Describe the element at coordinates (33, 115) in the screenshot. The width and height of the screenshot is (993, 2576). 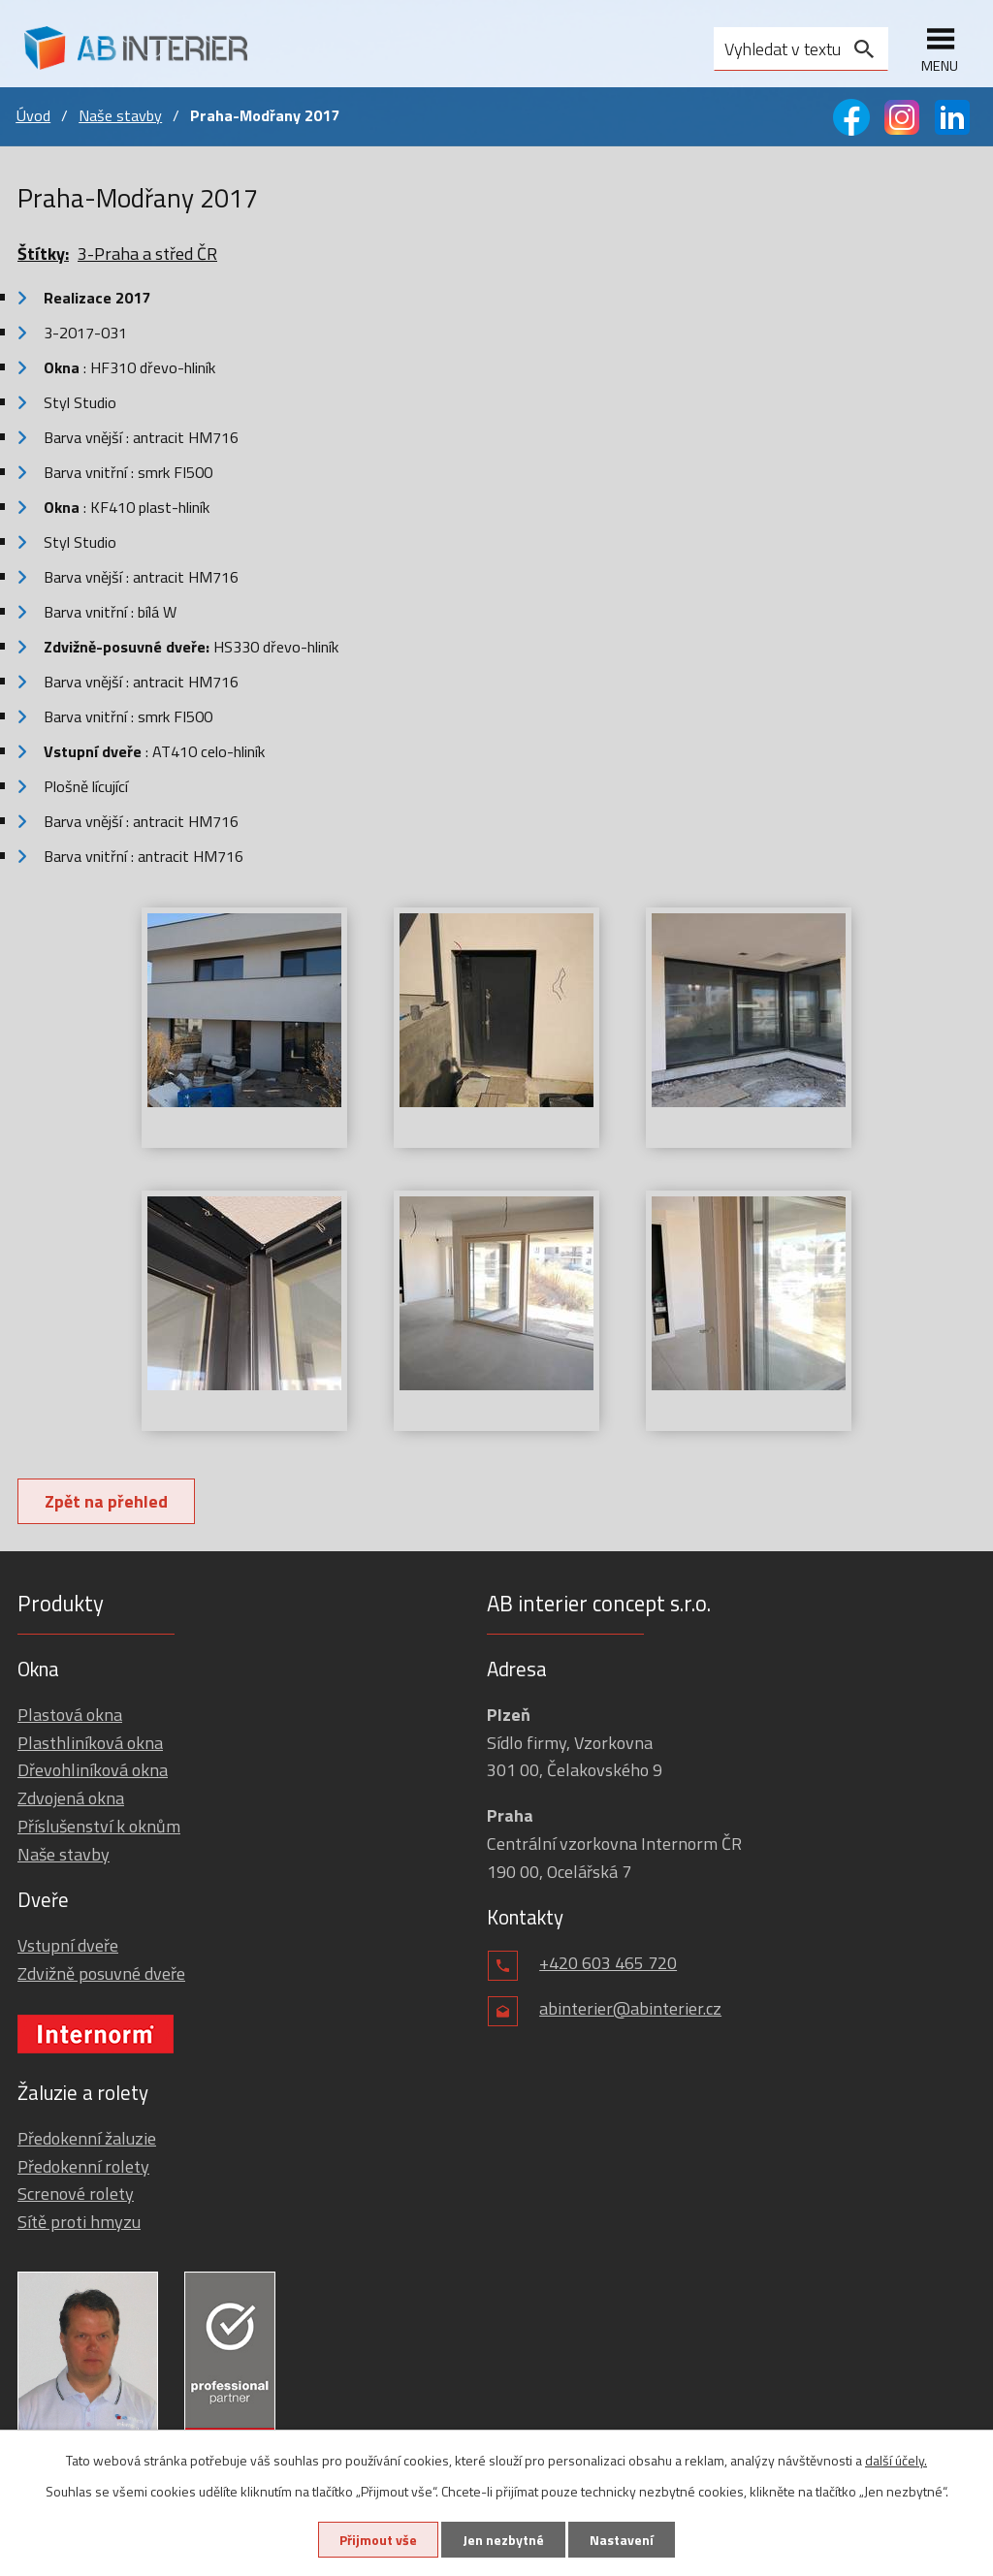
I see `Úvod` at that location.